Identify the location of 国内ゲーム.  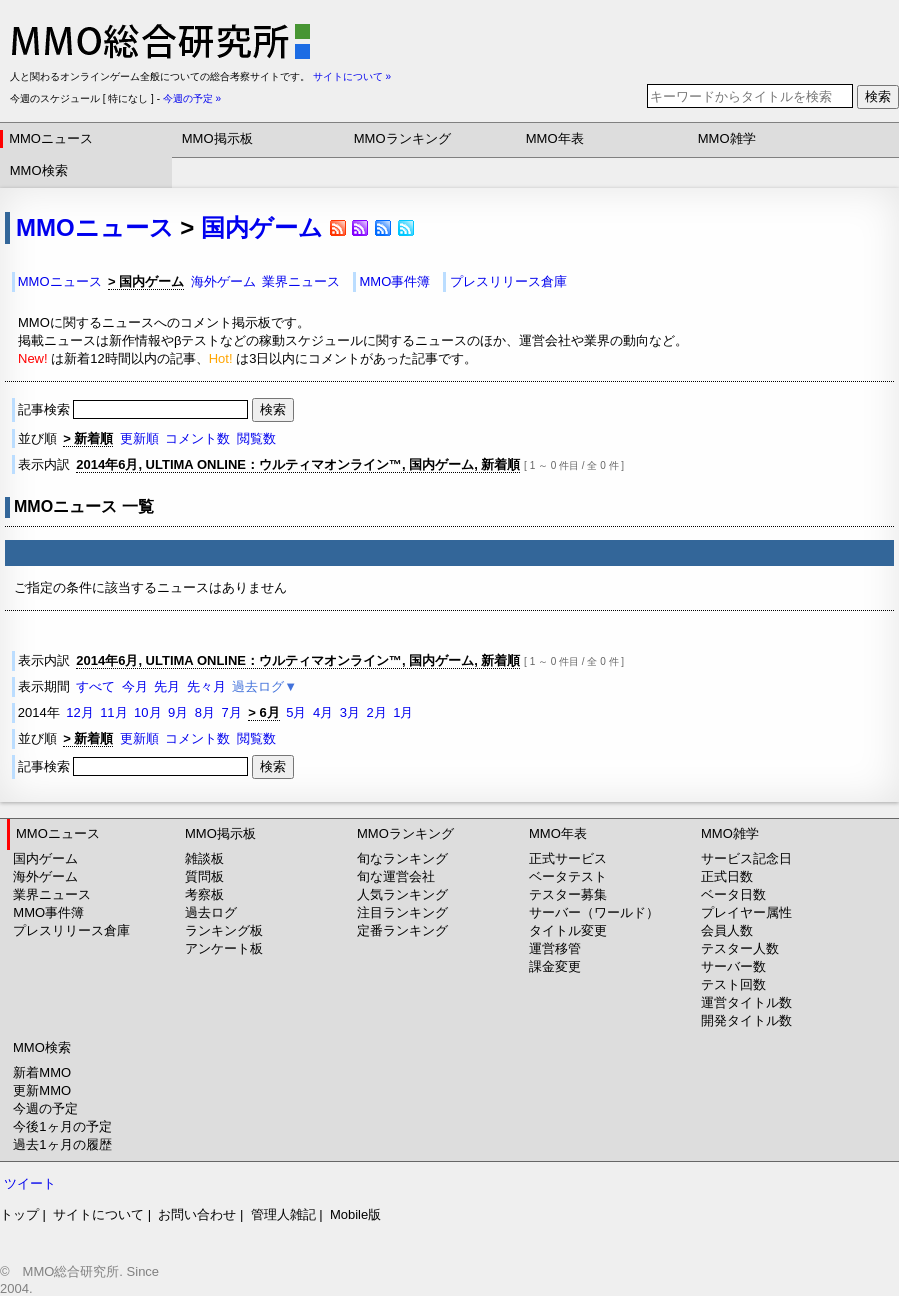
(262, 227).